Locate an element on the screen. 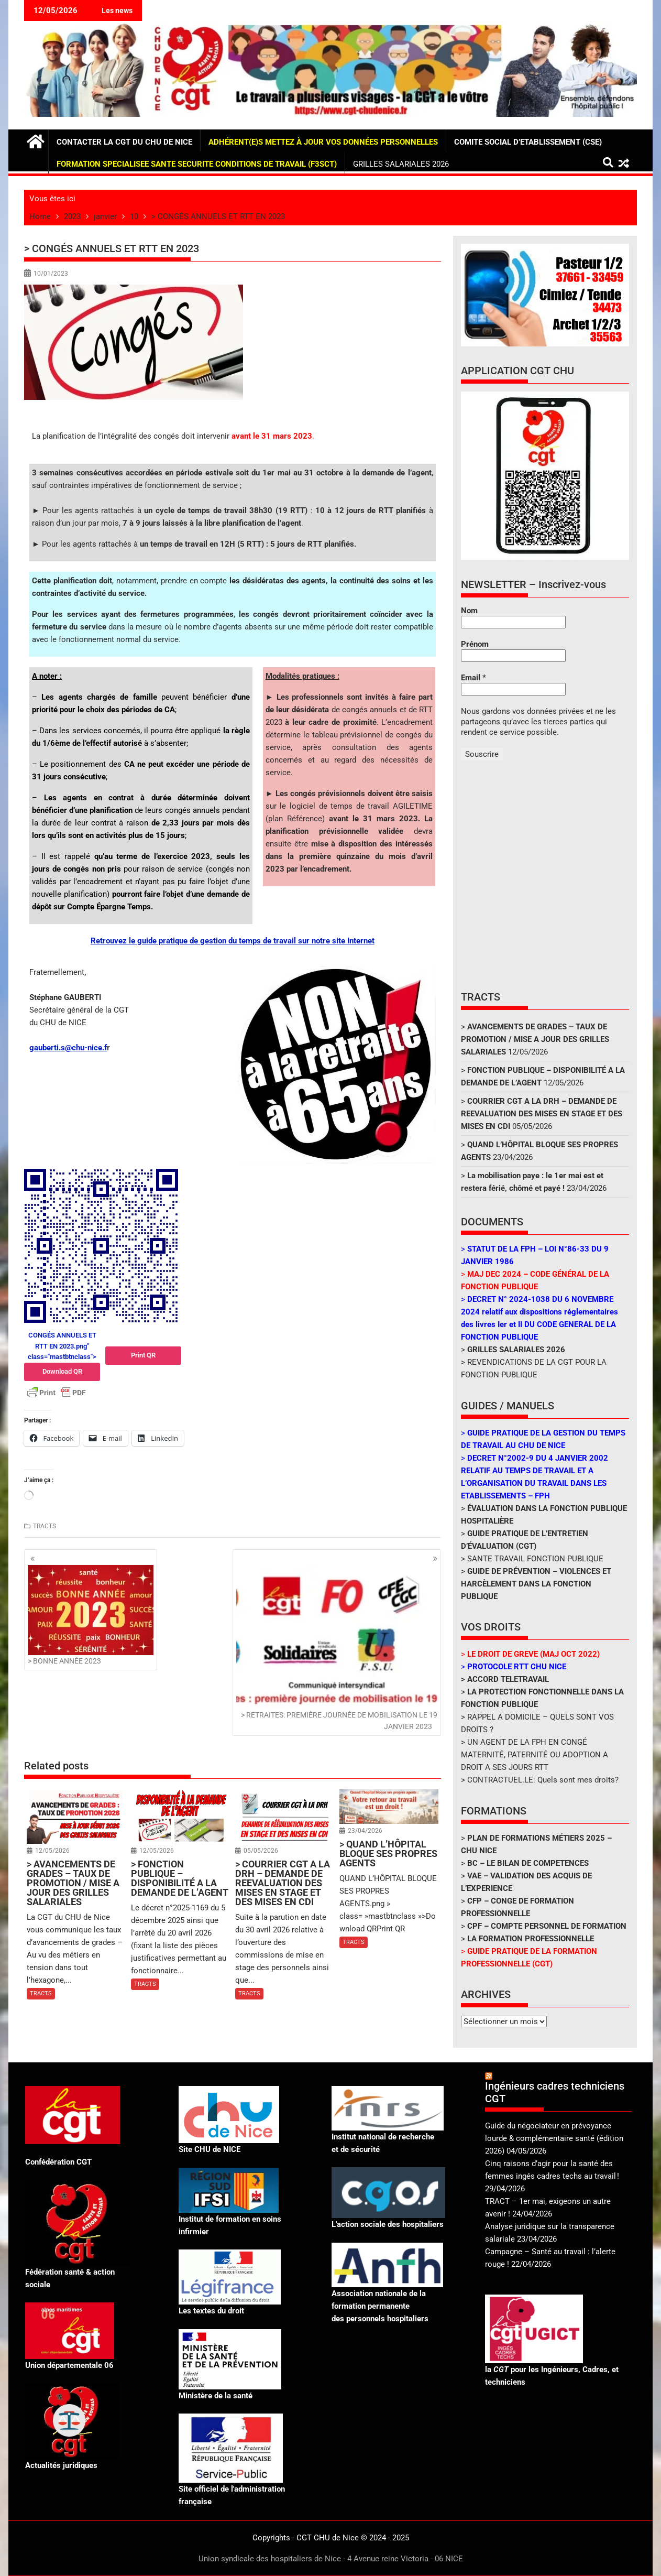 Image resolution: width=661 pixels, height=2576 pixels. gauberti.s@chu-nice.f is located at coordinates (68, 1047).